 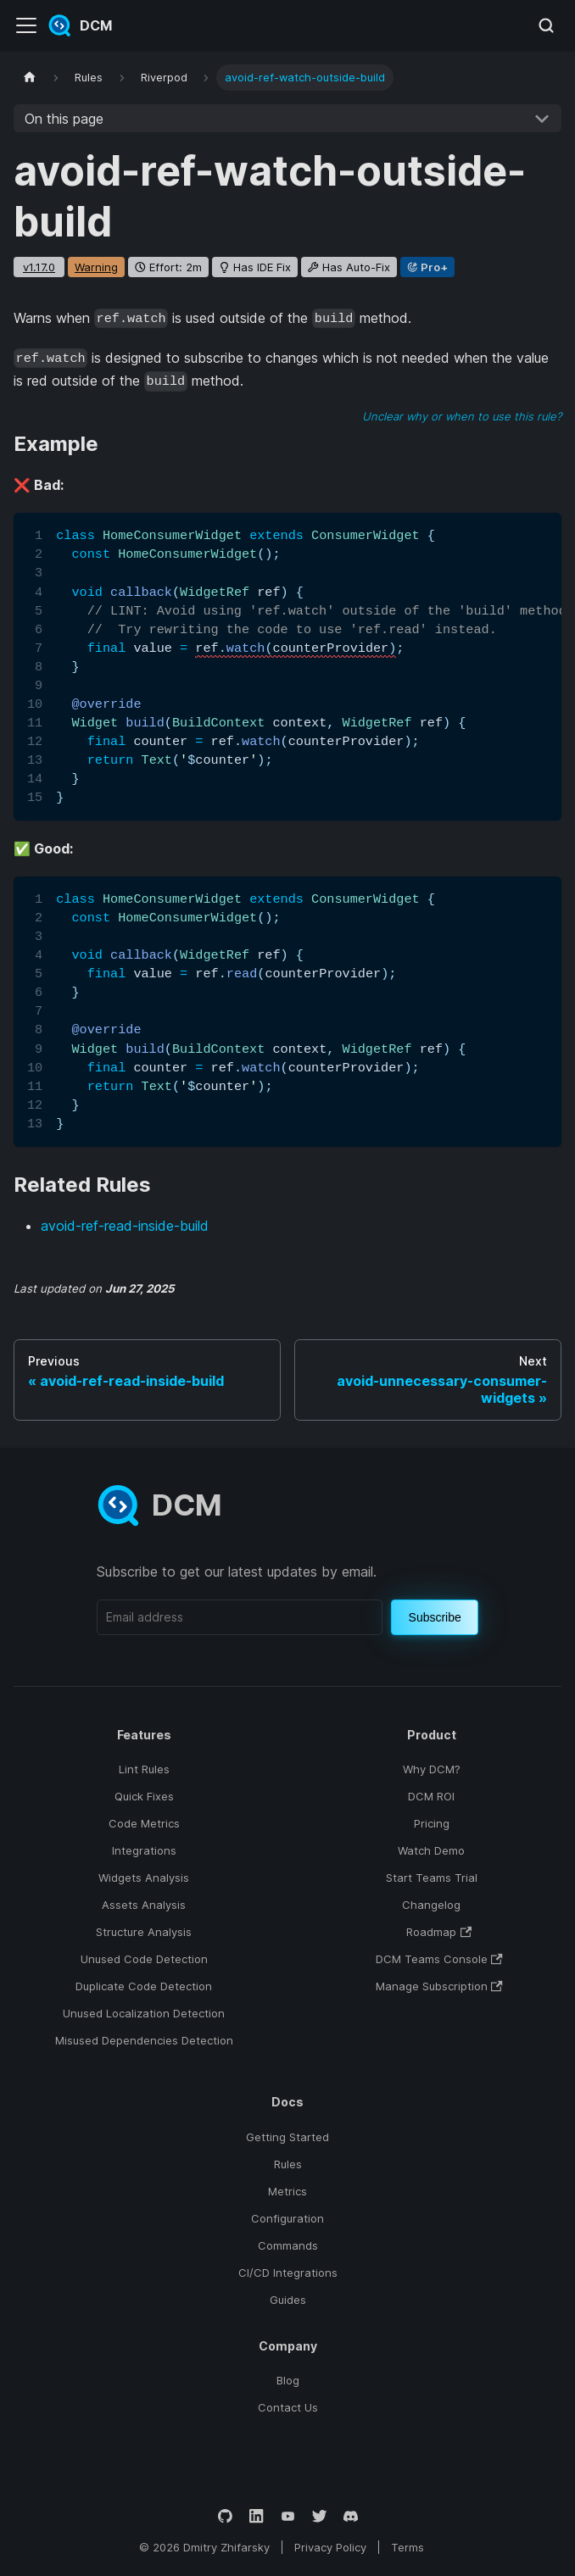 What do you see at coordinates (30, 77) in the screenshot?
I see `[Home page]` at bounding box center [30, 77].